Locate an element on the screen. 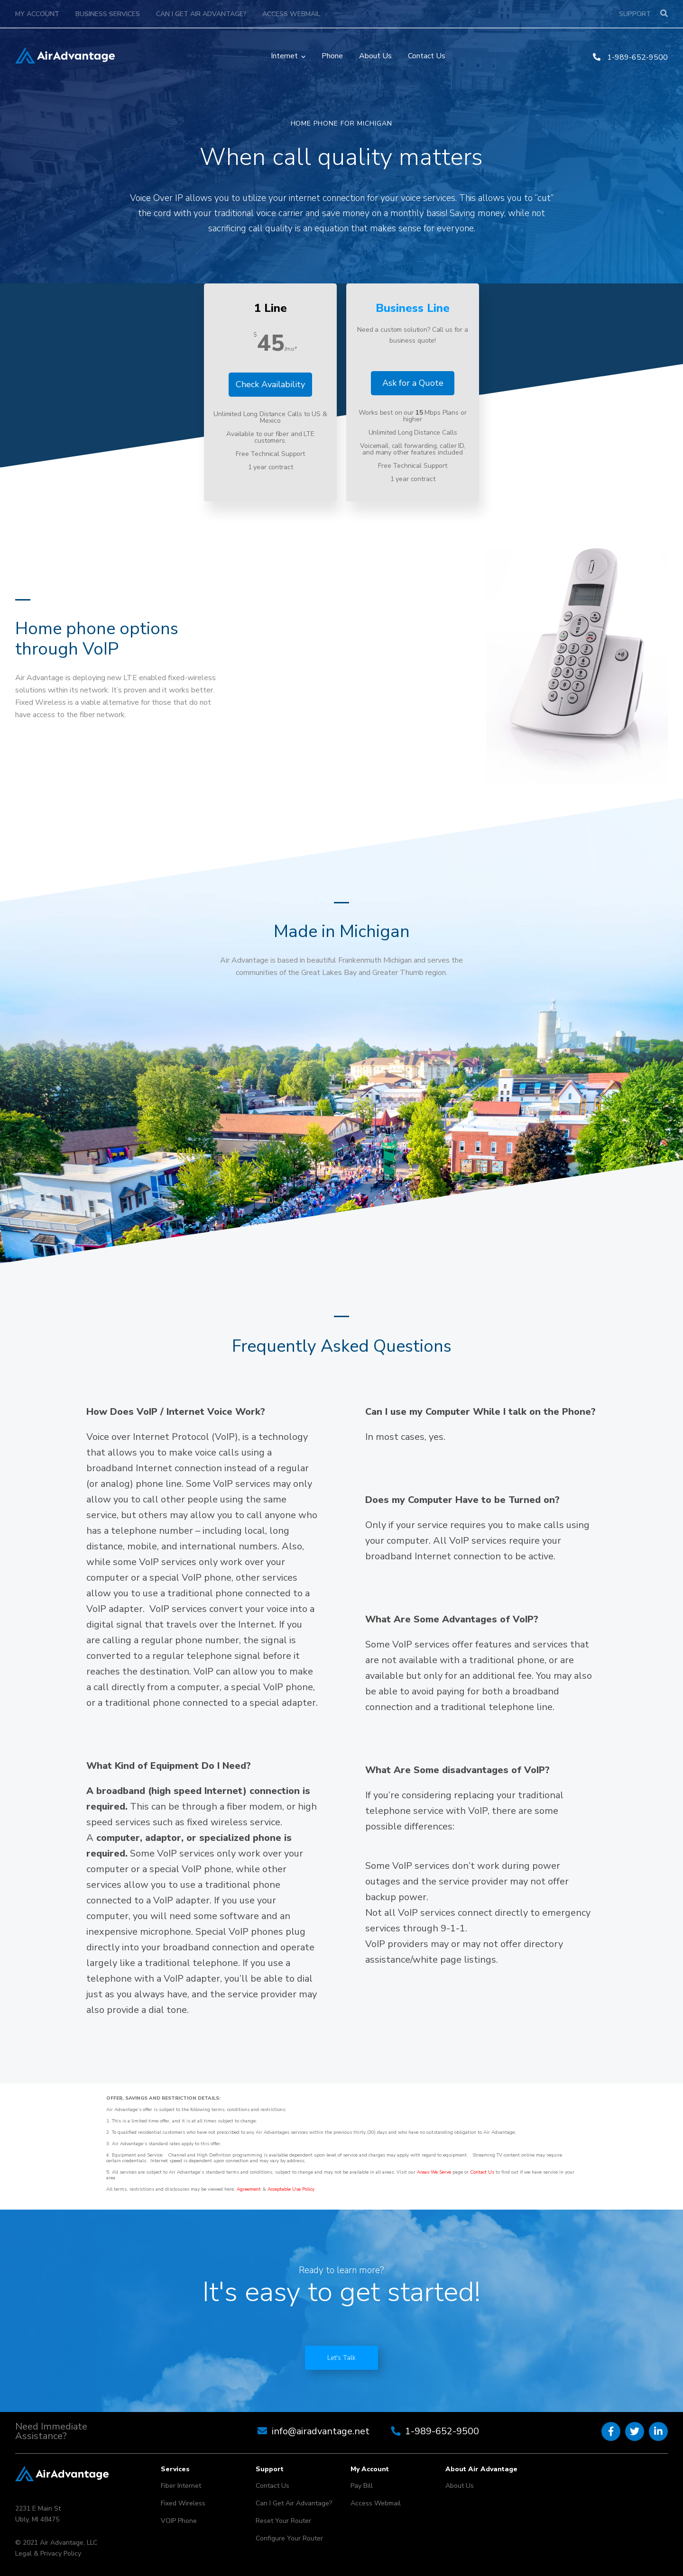  1-989-652-9500 is located at coordinates (630, 57).